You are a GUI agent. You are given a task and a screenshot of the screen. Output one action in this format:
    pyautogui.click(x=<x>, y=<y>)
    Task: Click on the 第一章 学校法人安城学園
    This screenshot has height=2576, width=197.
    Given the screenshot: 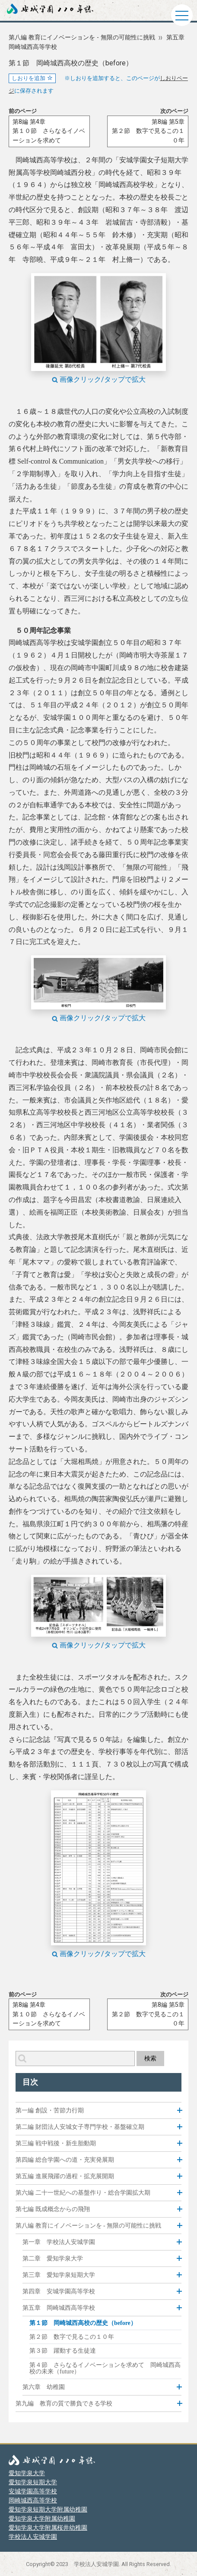 What is the action you would take?
    pyautogui.click(x=58, y=2241)
    